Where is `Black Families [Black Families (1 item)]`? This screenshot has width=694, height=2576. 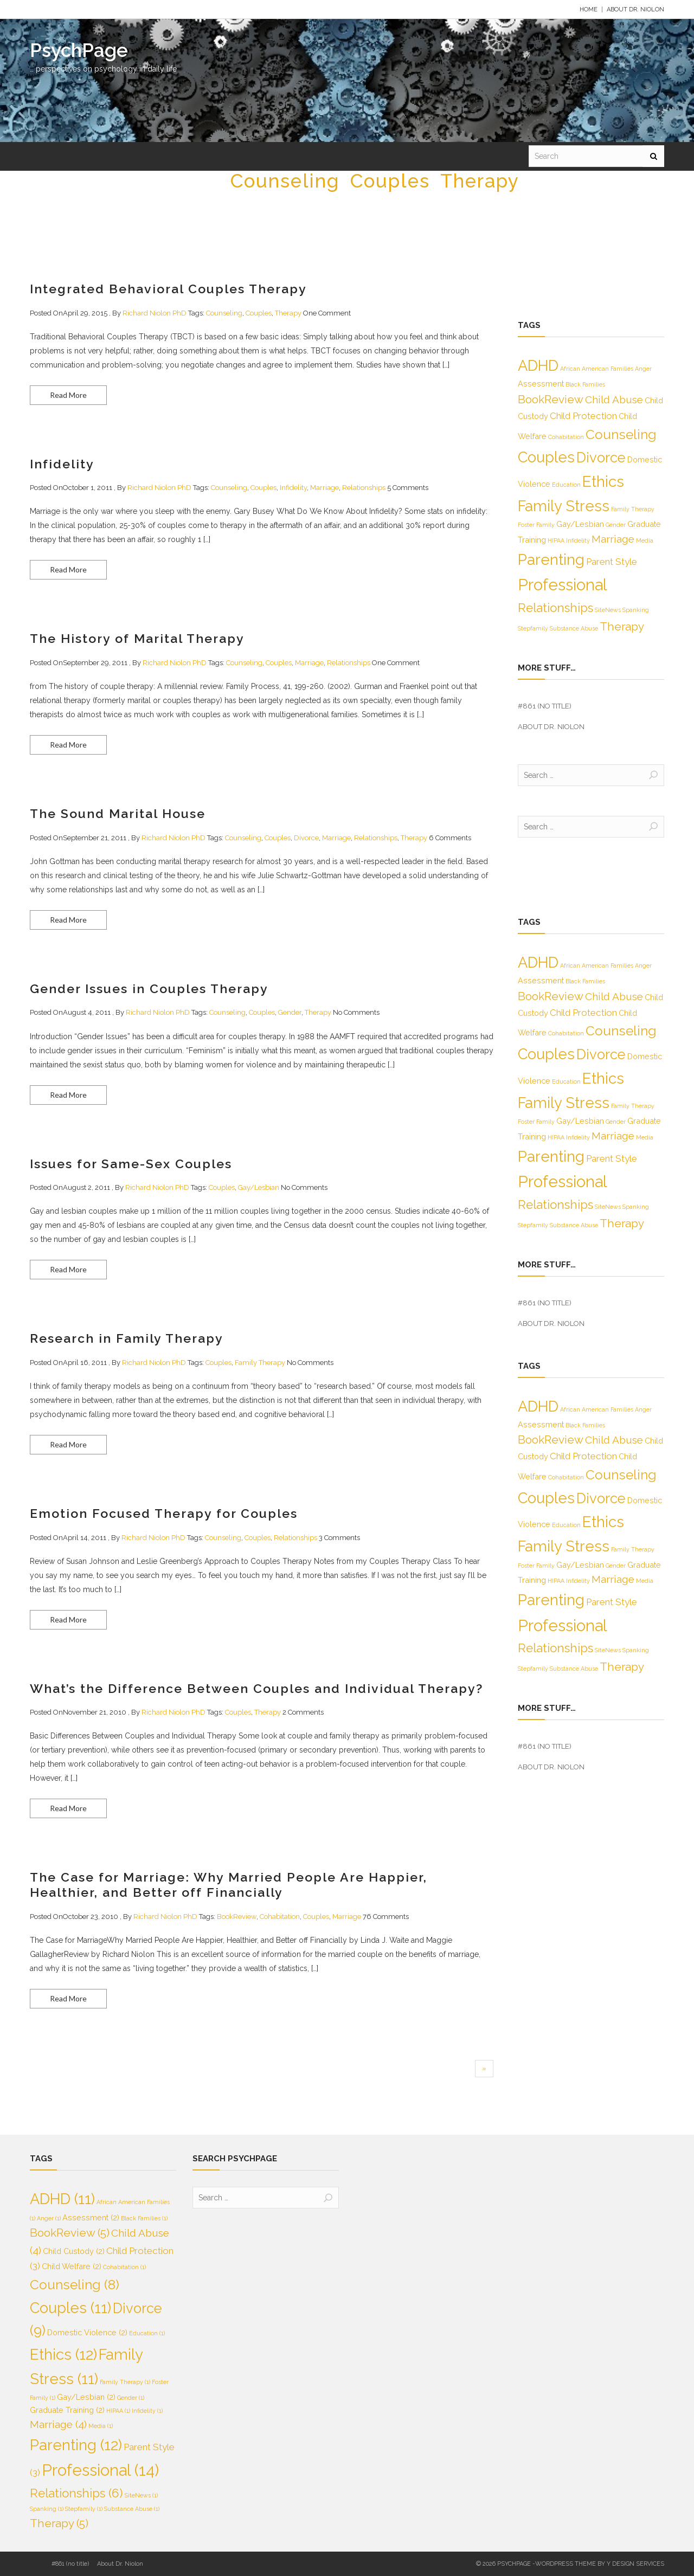 Black Families [Black Families (1 item)] is located at coordinates (585, 384).